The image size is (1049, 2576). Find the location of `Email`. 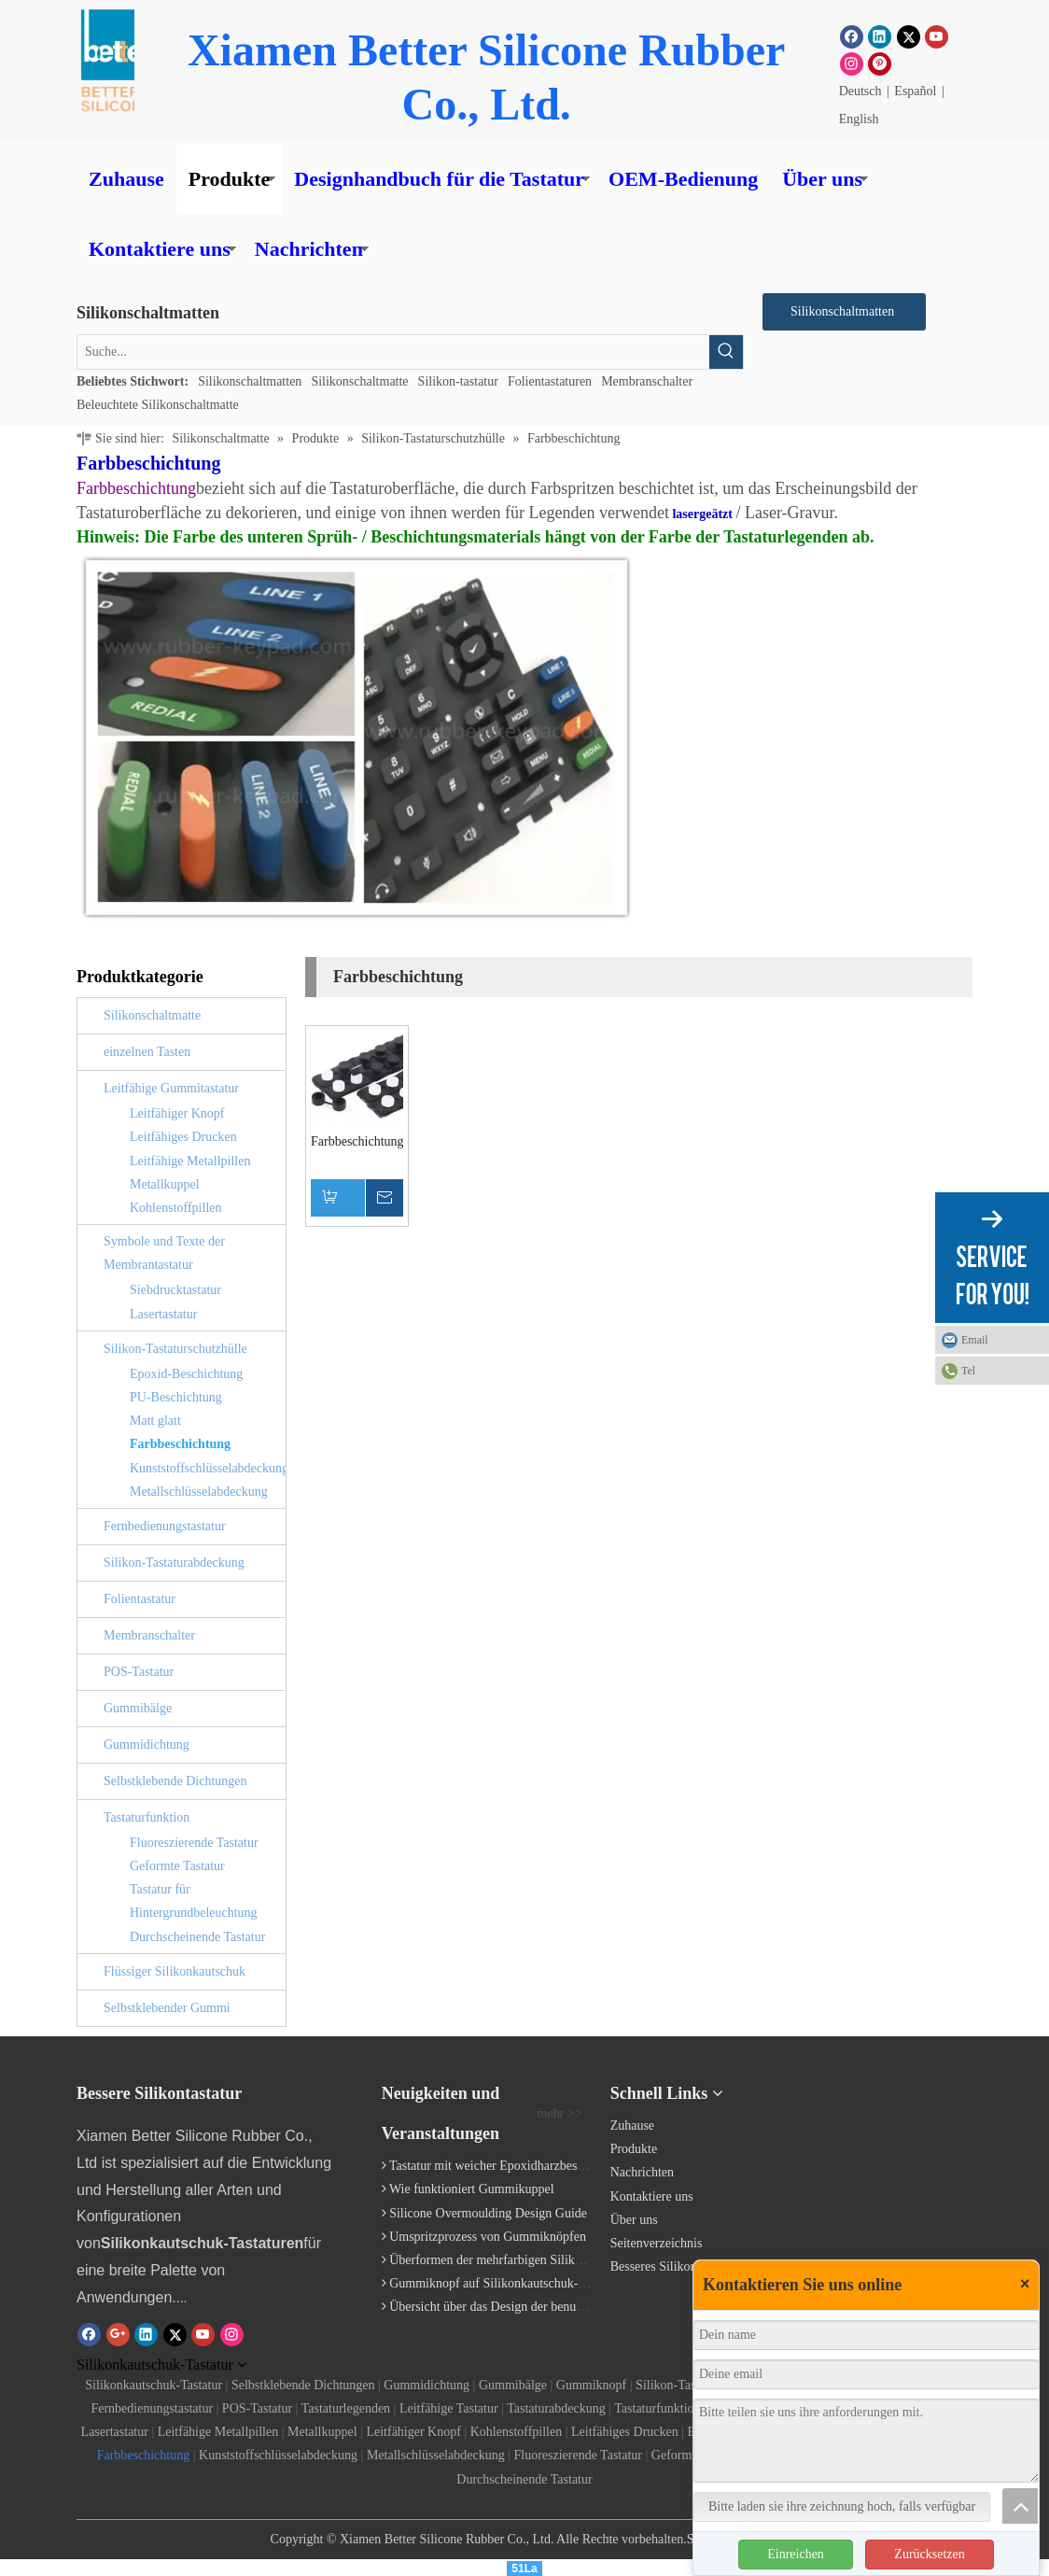

Email is located at coordinates (974, 1339).